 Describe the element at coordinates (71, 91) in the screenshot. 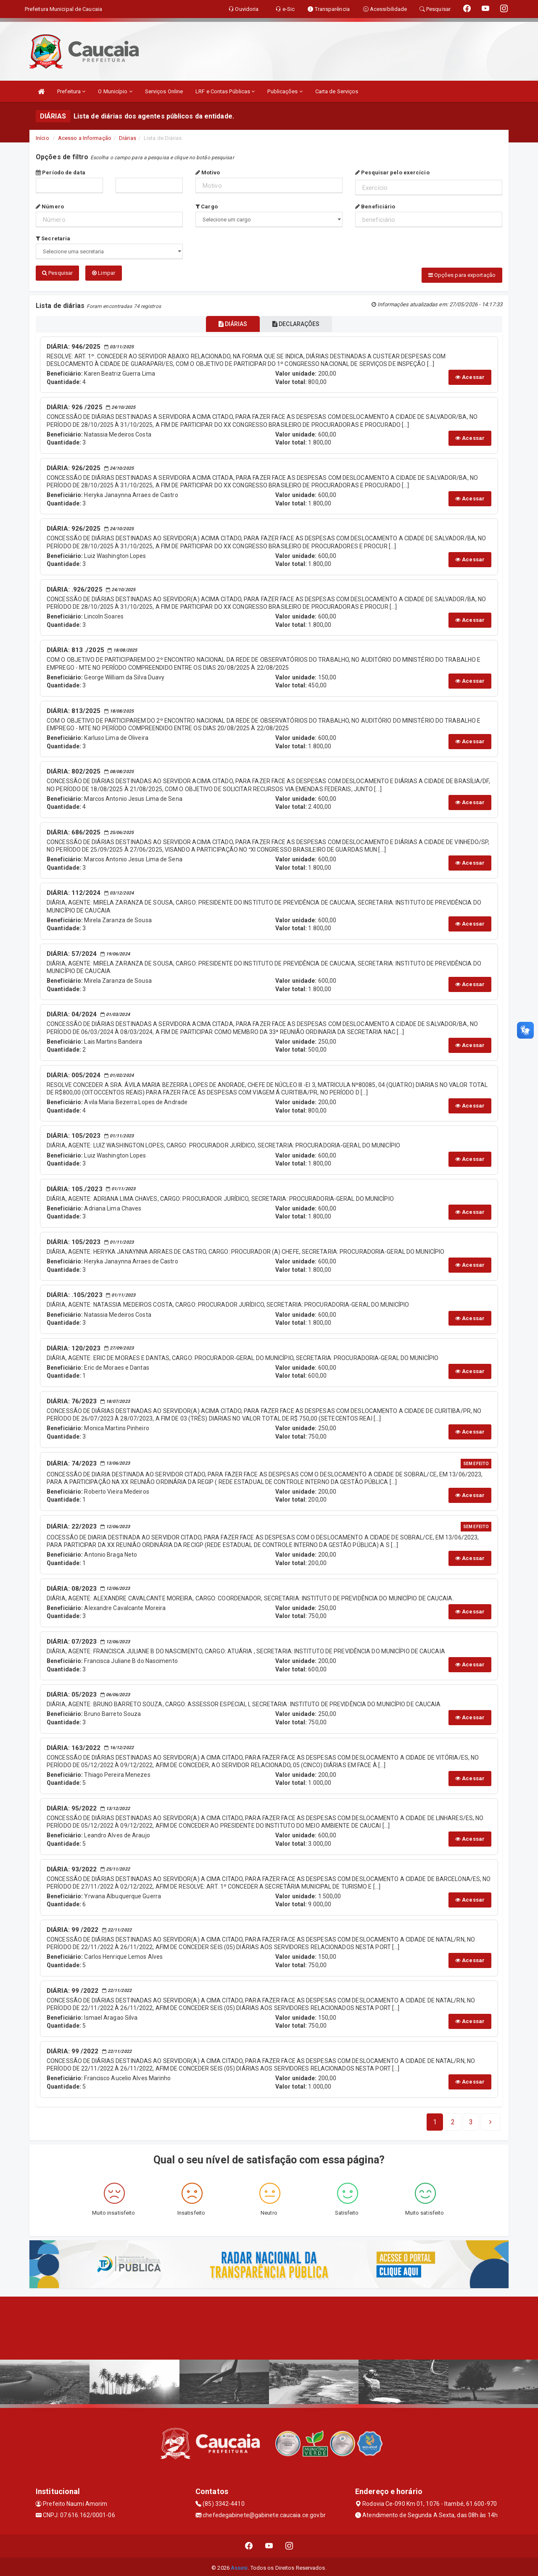

I see `Prefeitura` at that location.